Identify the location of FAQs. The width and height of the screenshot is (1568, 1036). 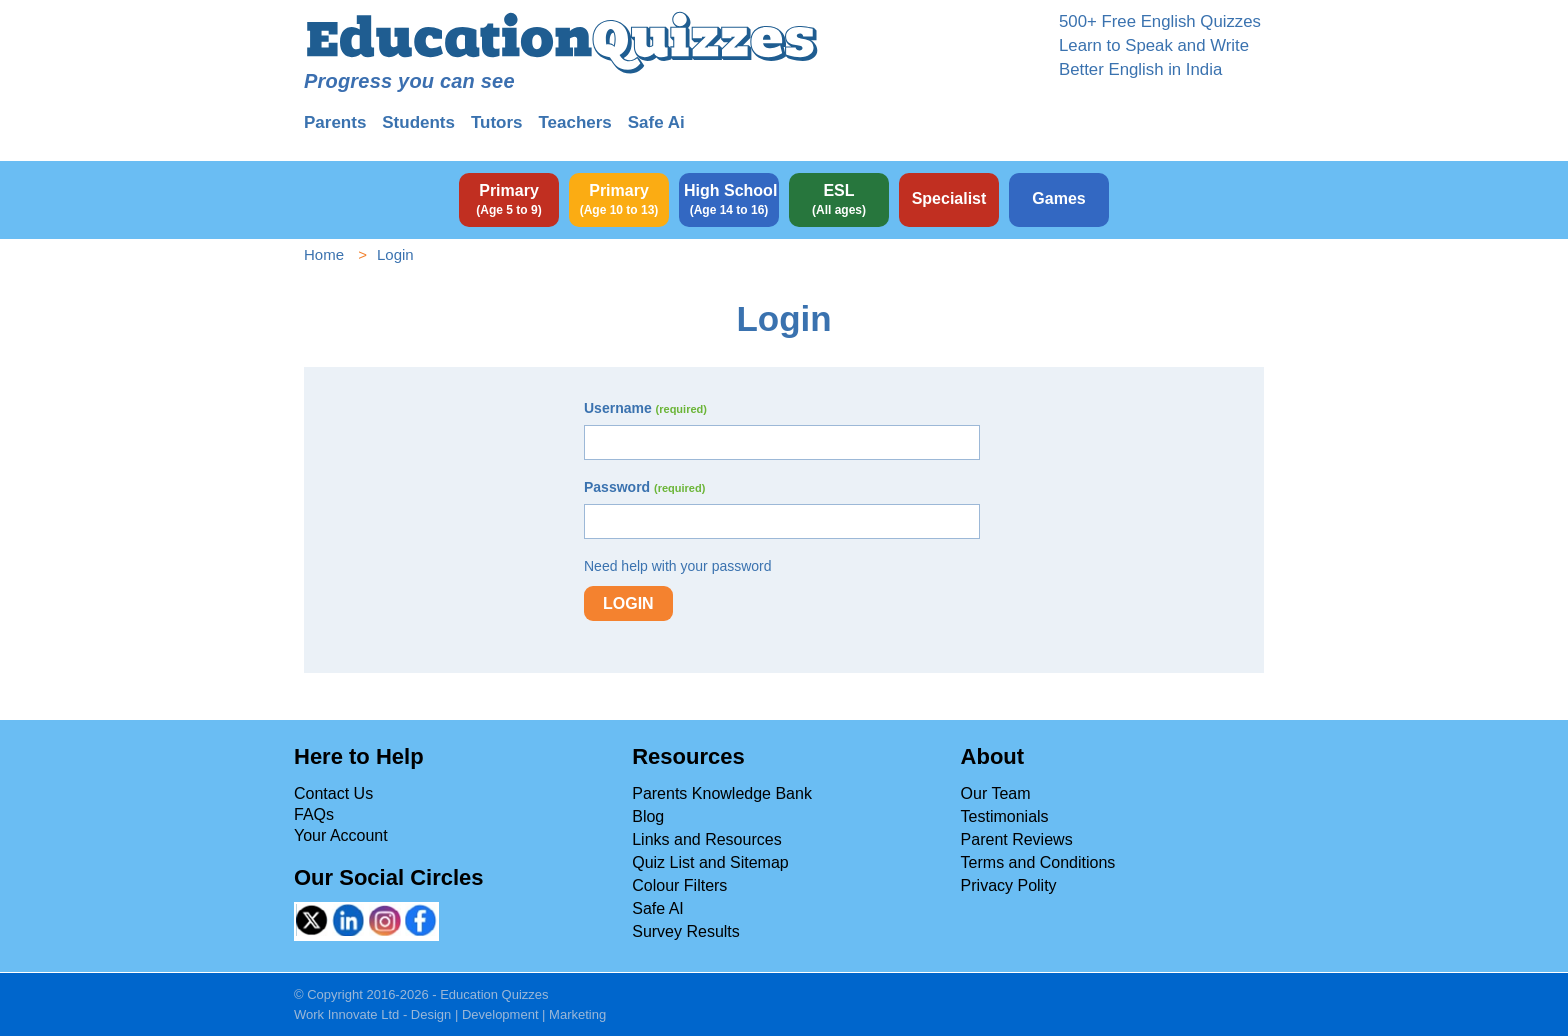
(314, 814).